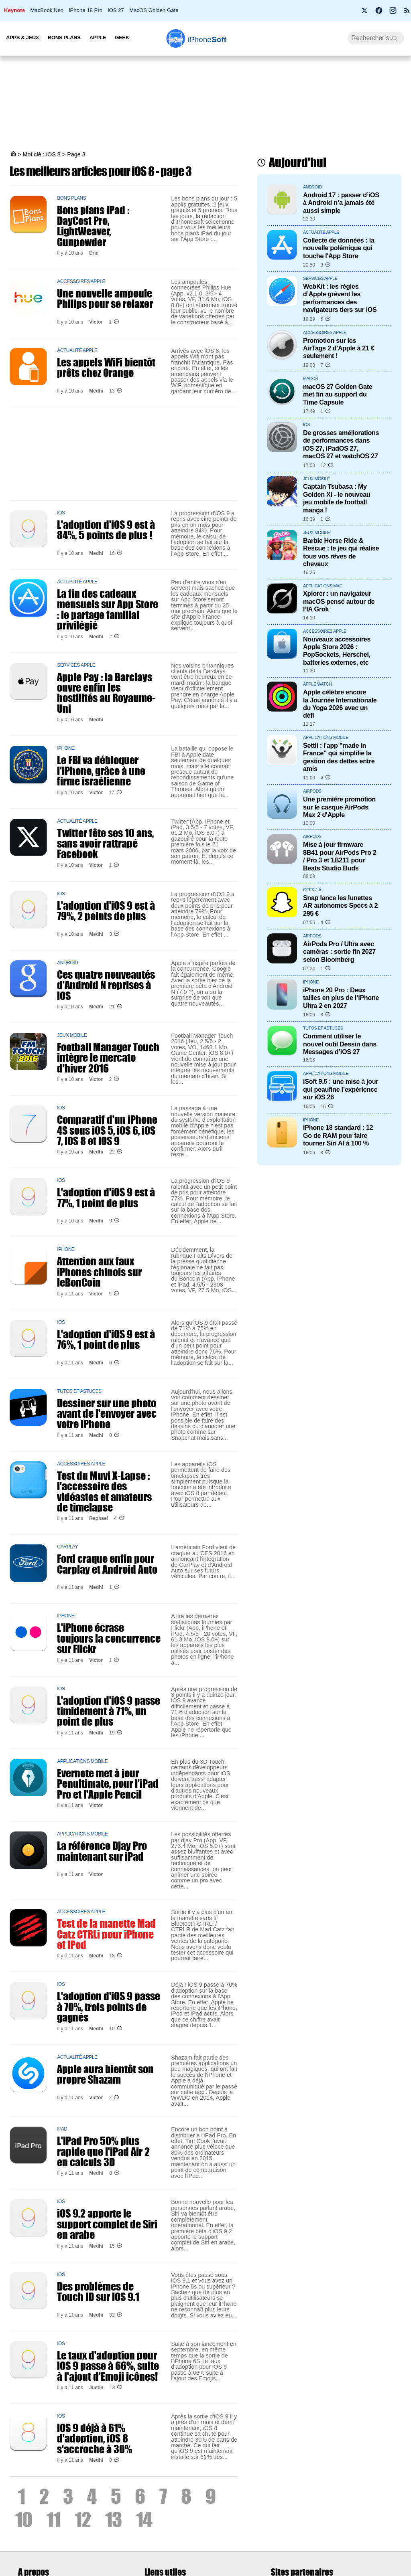  I want to click on L'adoption d'iOS 9 est à 84%, 5 points de plus !, so click(106, 529).